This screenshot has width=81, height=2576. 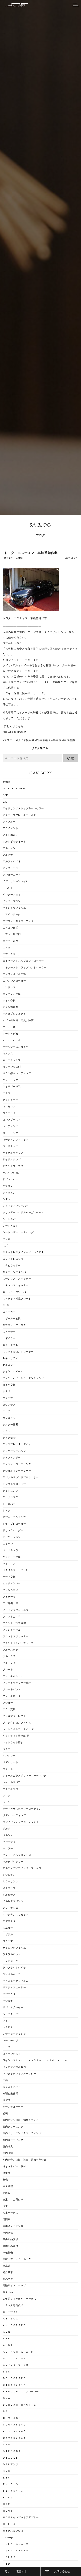 What do you see at coordinates (23, 1808) in the screenshot?
I see `ボディガラスポリマーコーティング` at bounding box center [23, 1808].